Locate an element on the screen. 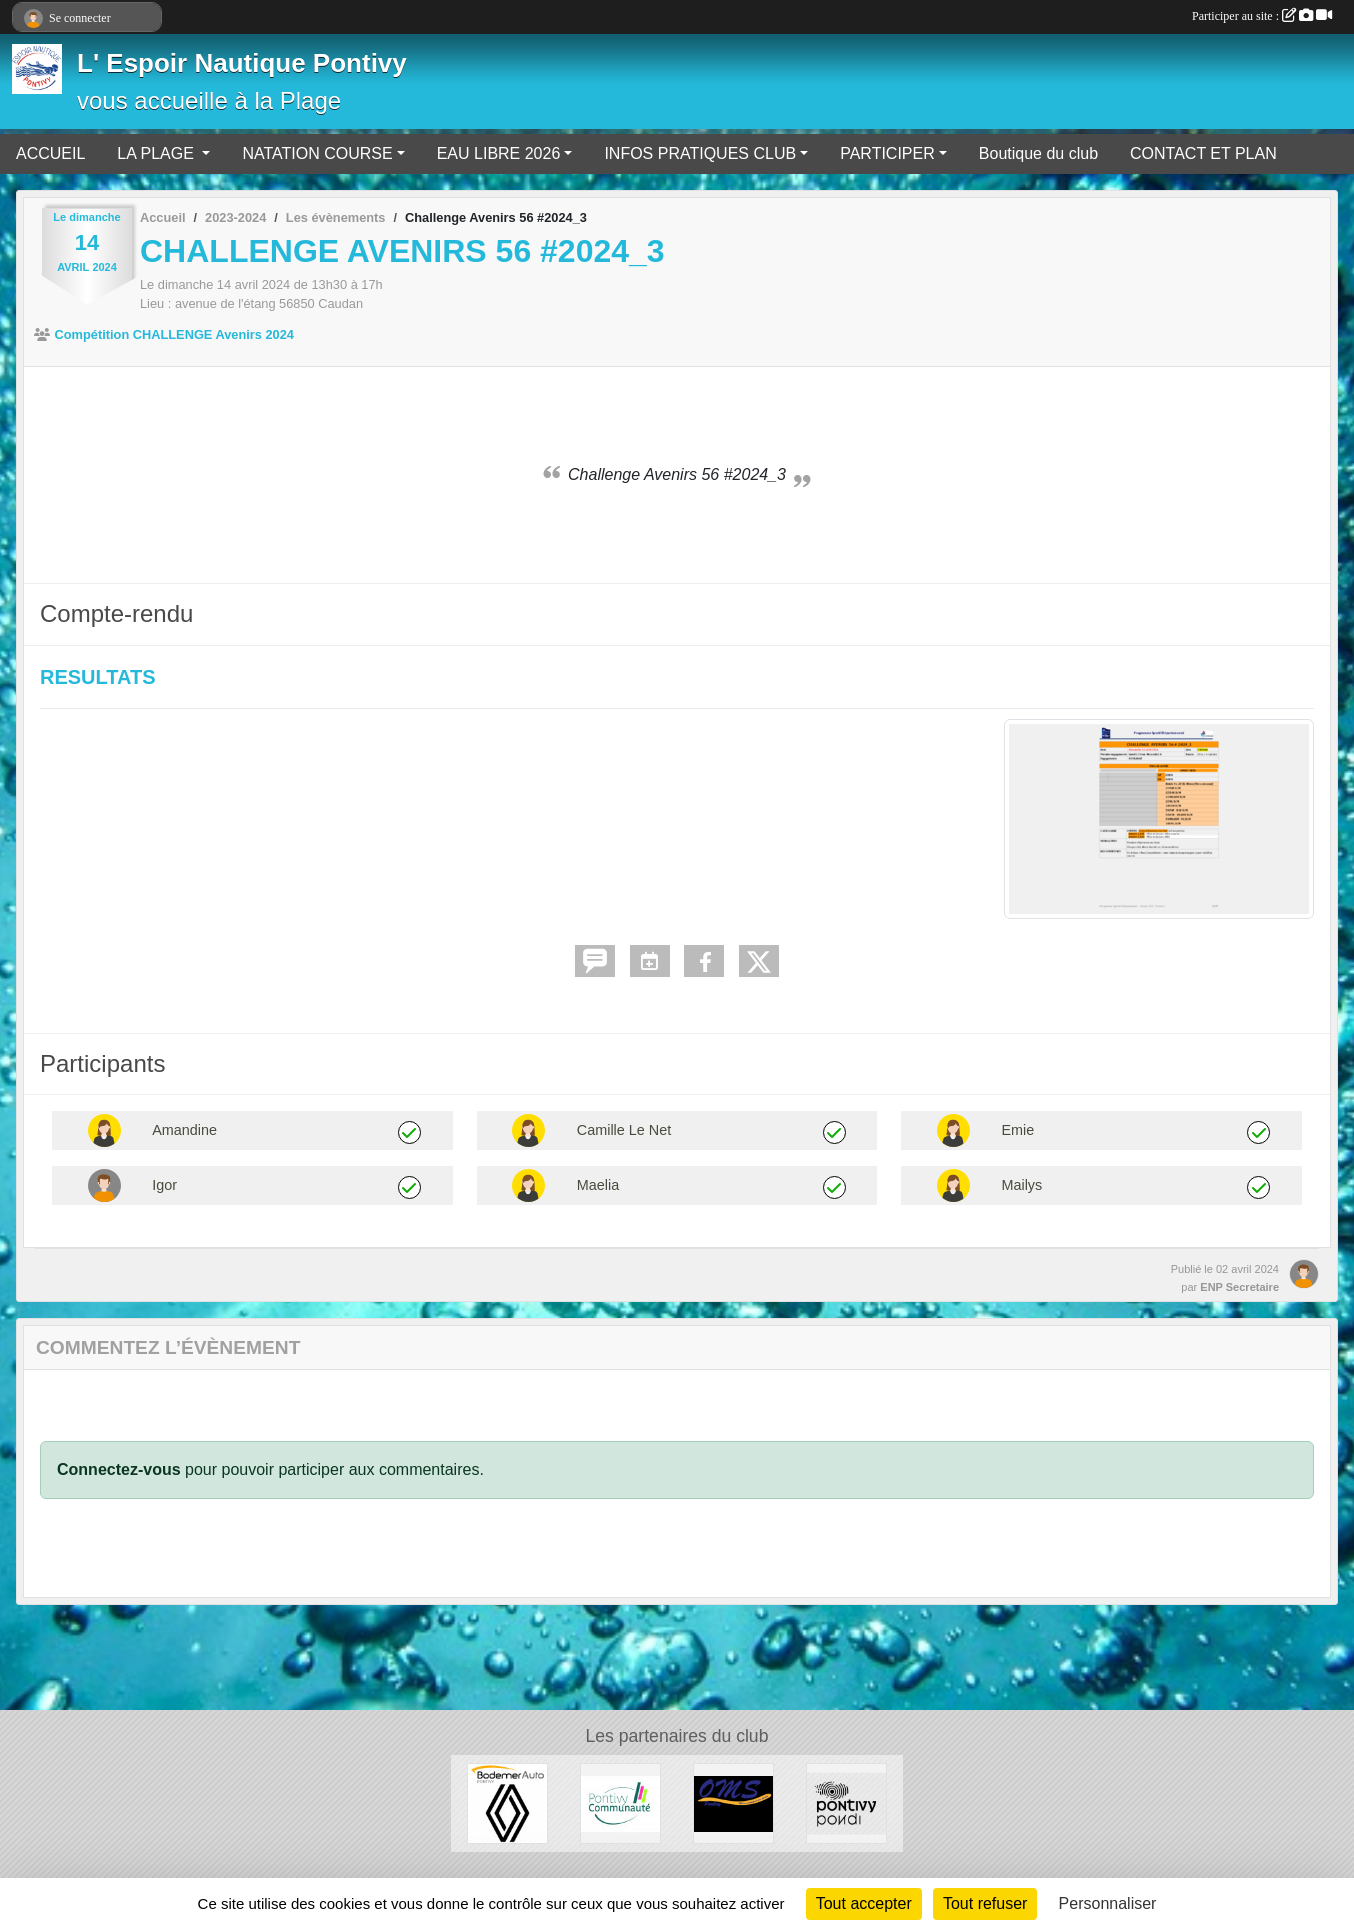 Image resolution: width=1354 pixels, height=1930 pixels. ACCUEIL is located at coordinates (50, 153).